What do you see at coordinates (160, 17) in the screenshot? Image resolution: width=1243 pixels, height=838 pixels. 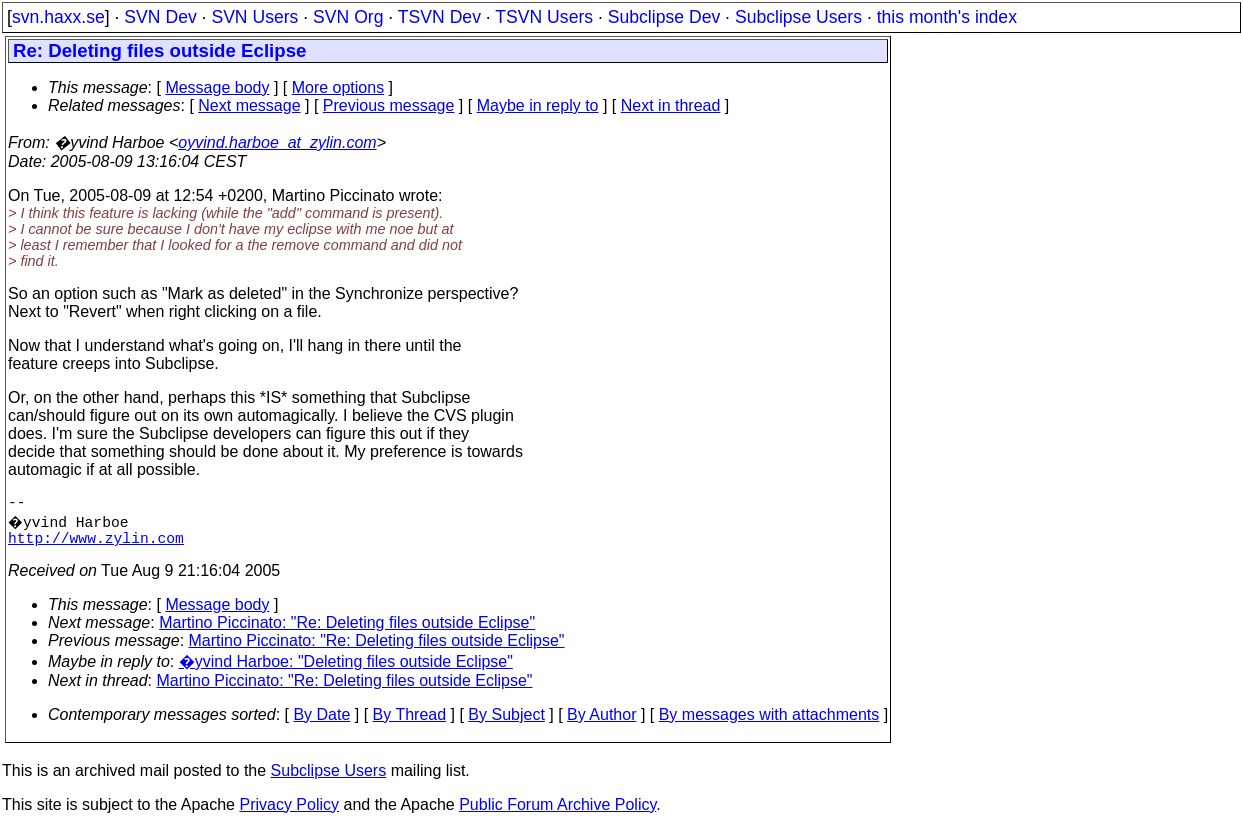 I see `SVN Dev` at bounding box center [160, 17].